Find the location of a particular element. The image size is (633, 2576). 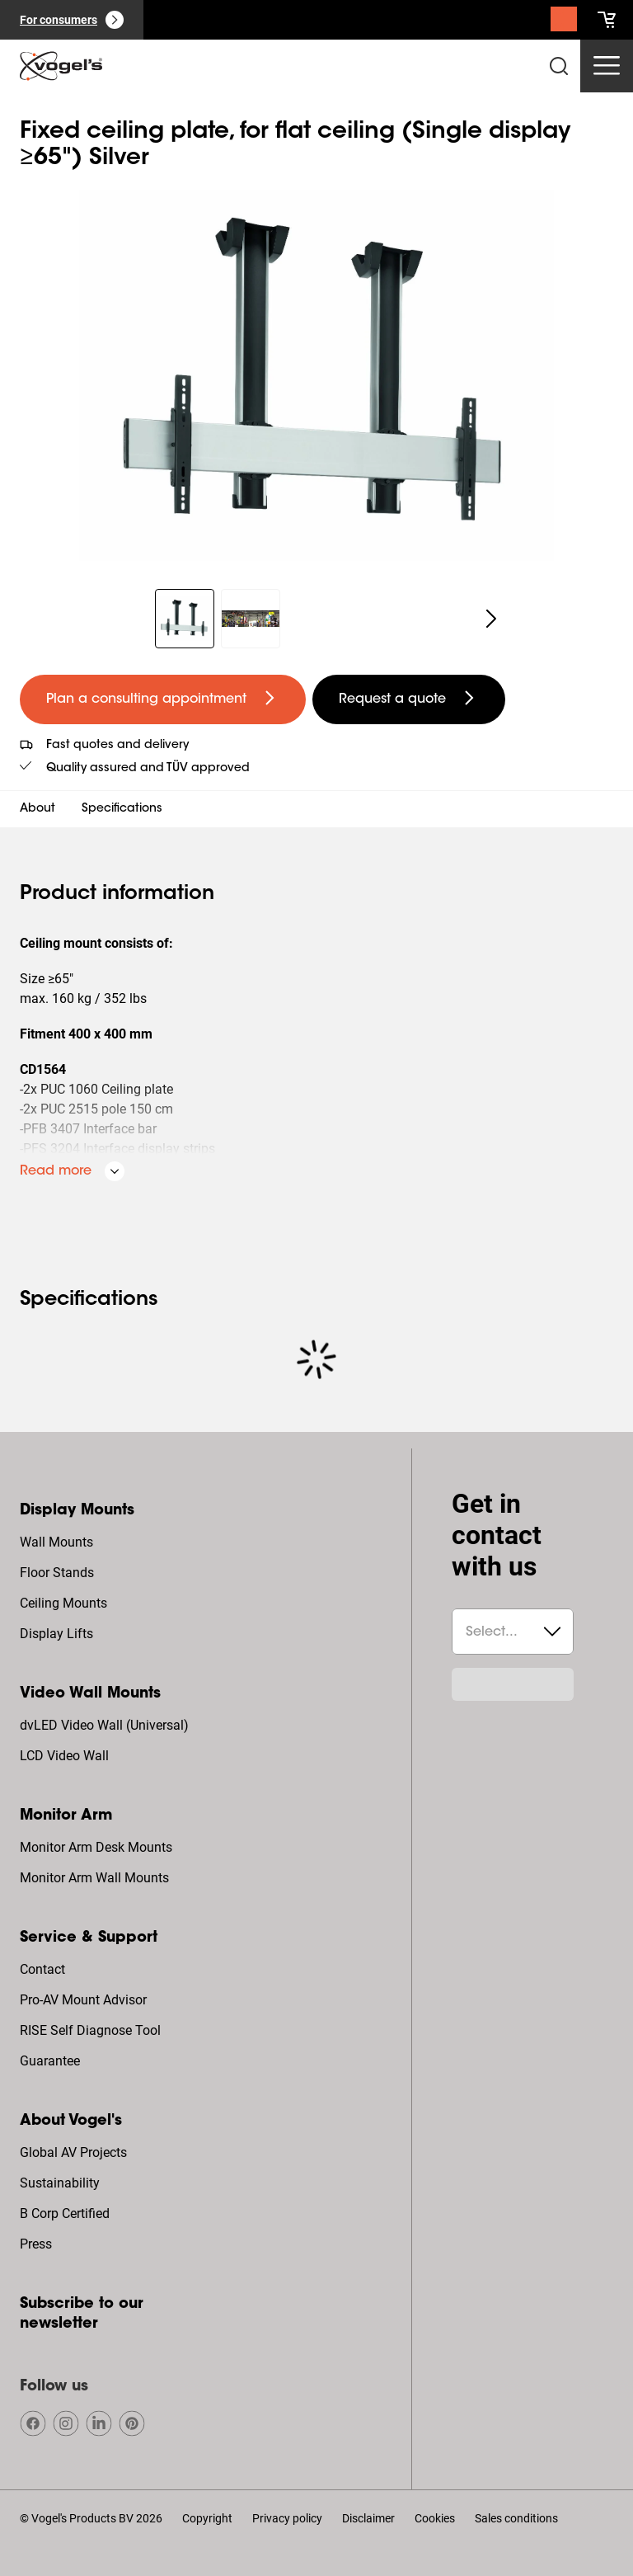

LCD Video Wall is located at coordinates (64, 1756).